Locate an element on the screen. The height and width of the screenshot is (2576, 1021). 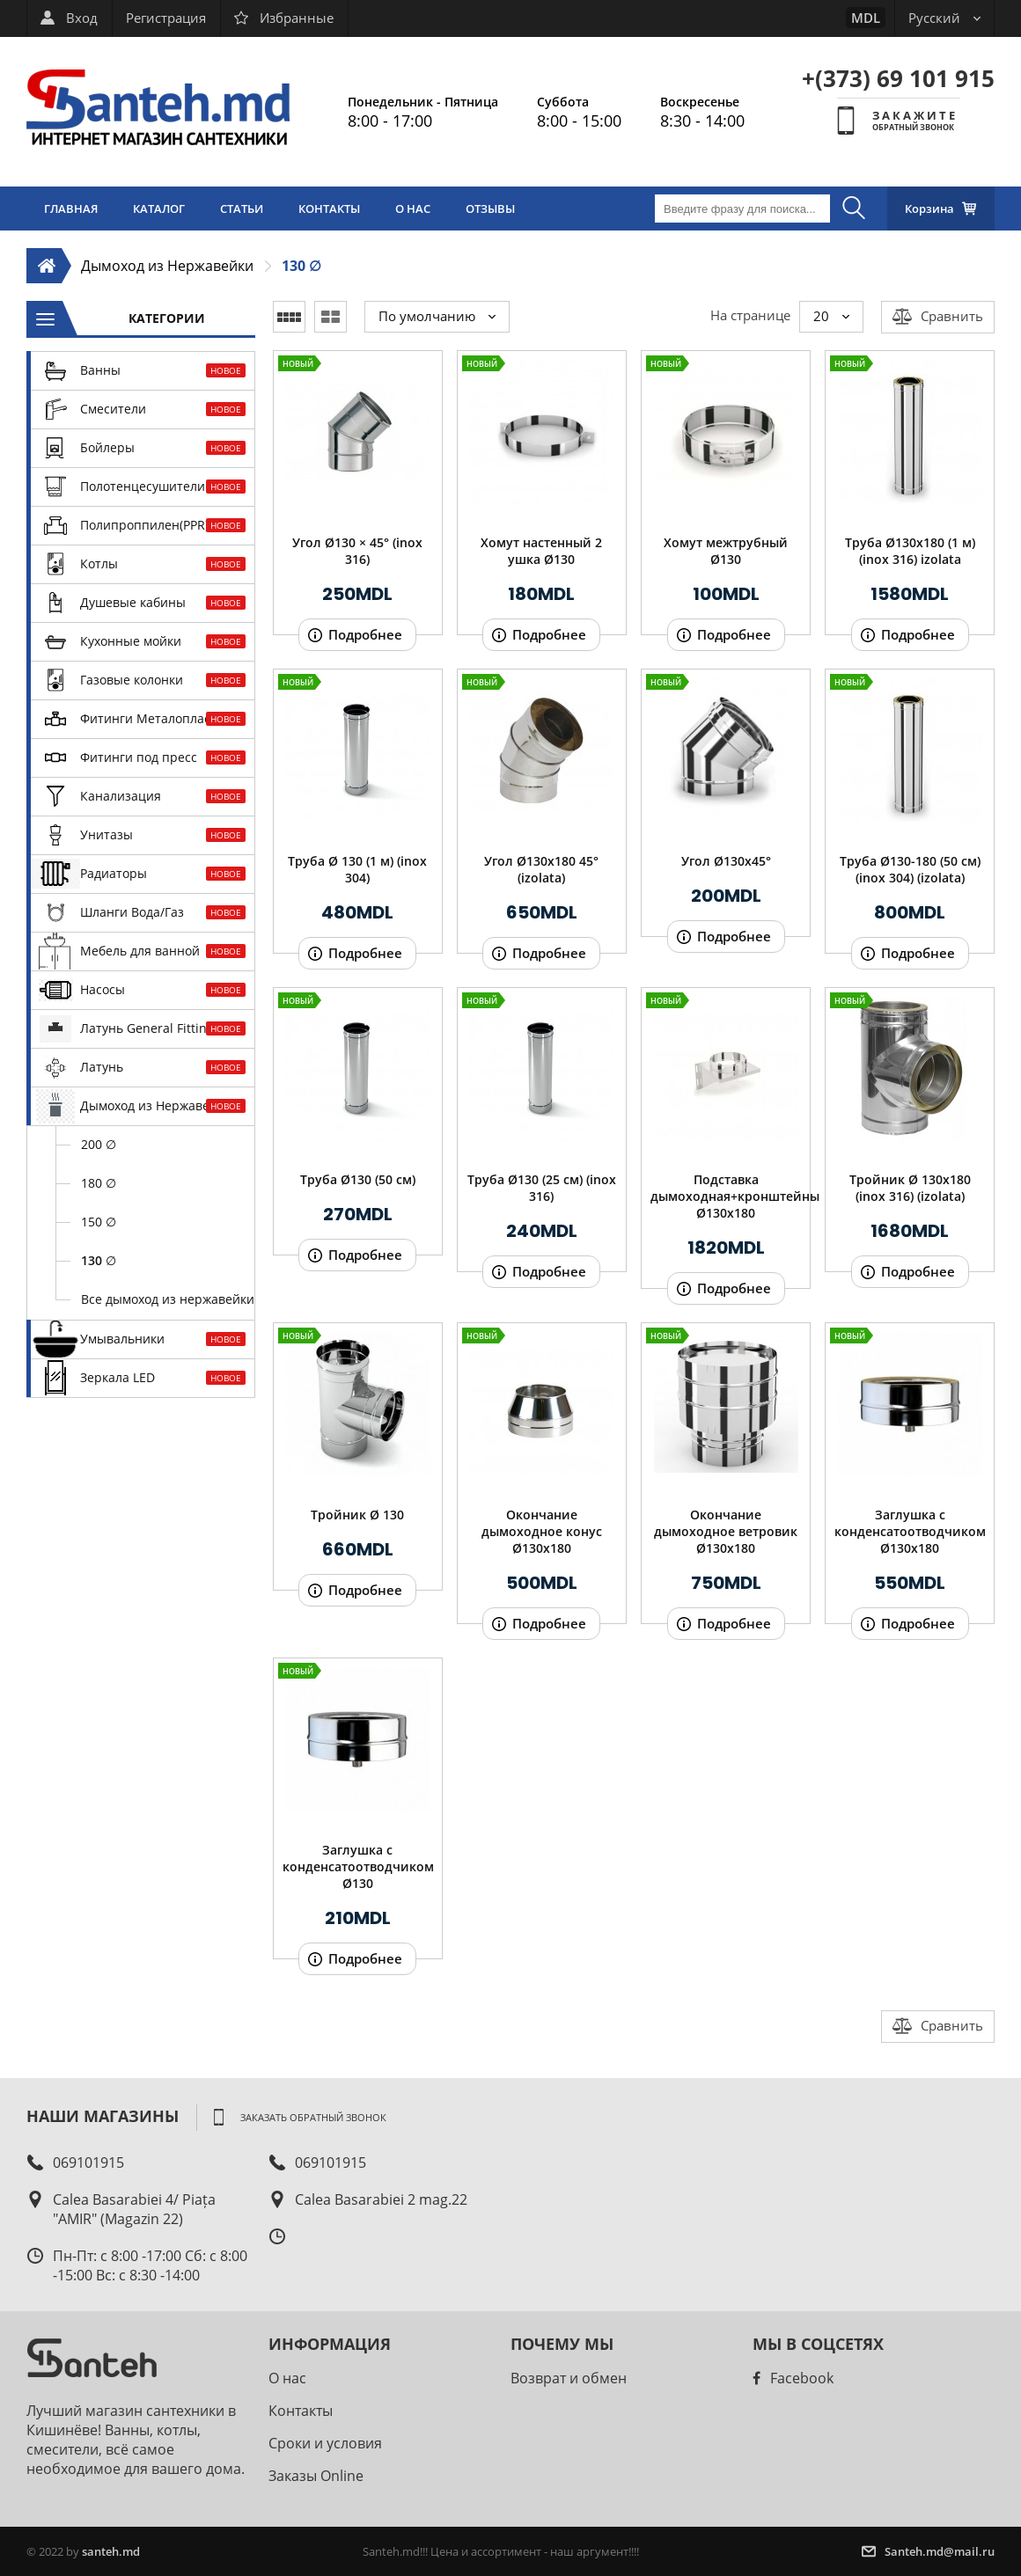
Угол Ø130 × 45° (inox 316) is located at coordinates (357, 550).